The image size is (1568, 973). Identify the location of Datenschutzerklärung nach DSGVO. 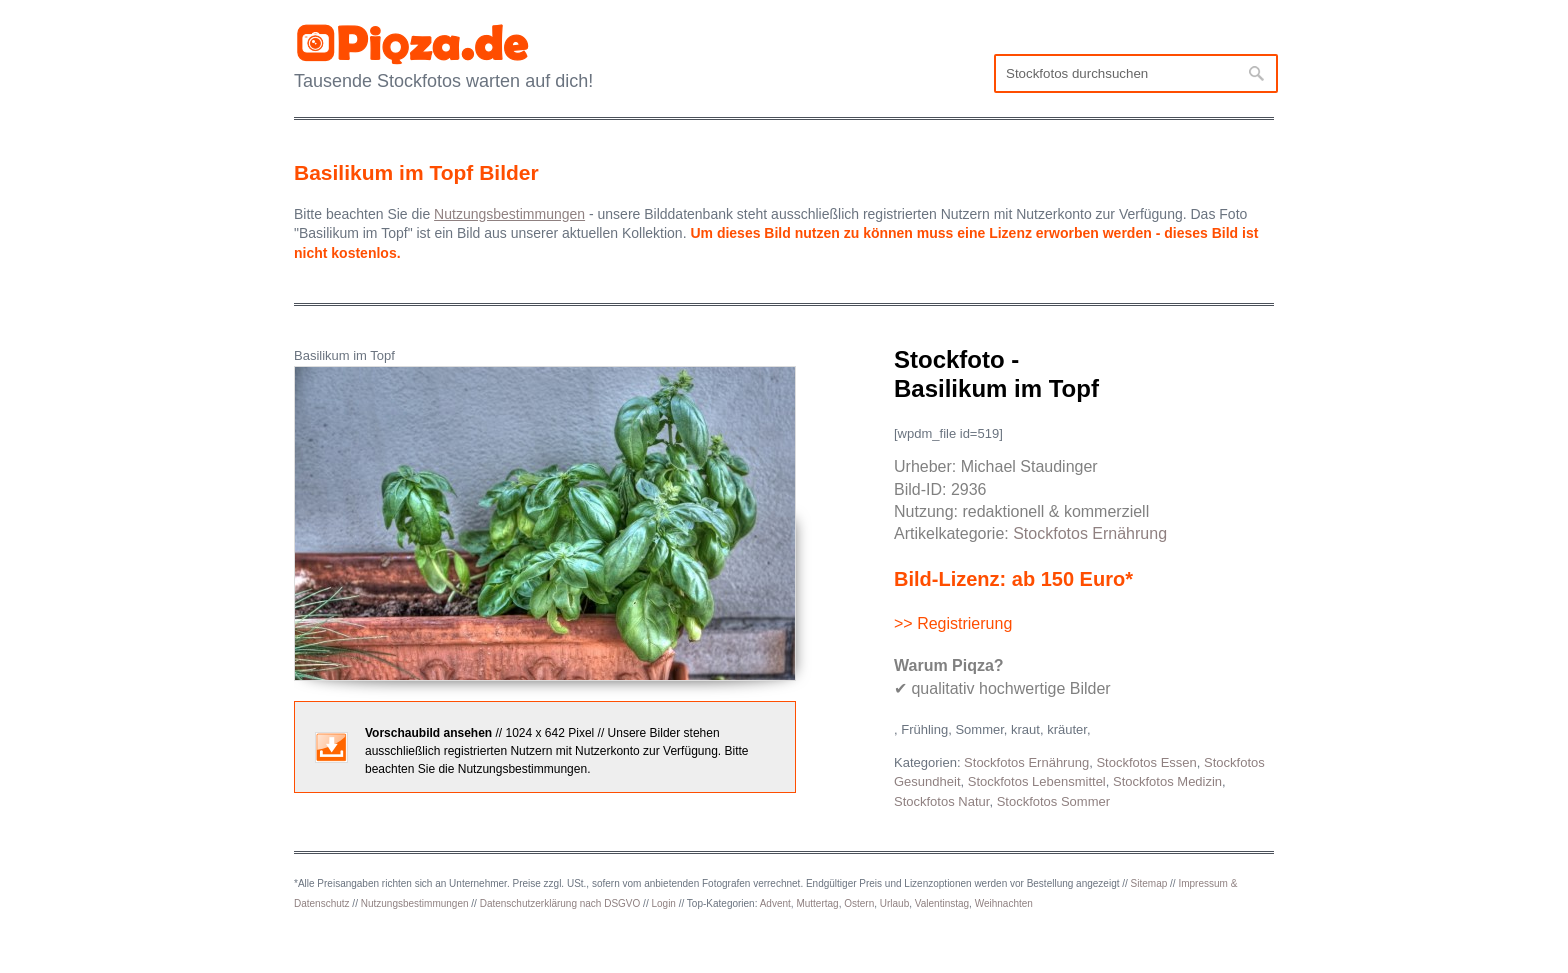
(560, 903).